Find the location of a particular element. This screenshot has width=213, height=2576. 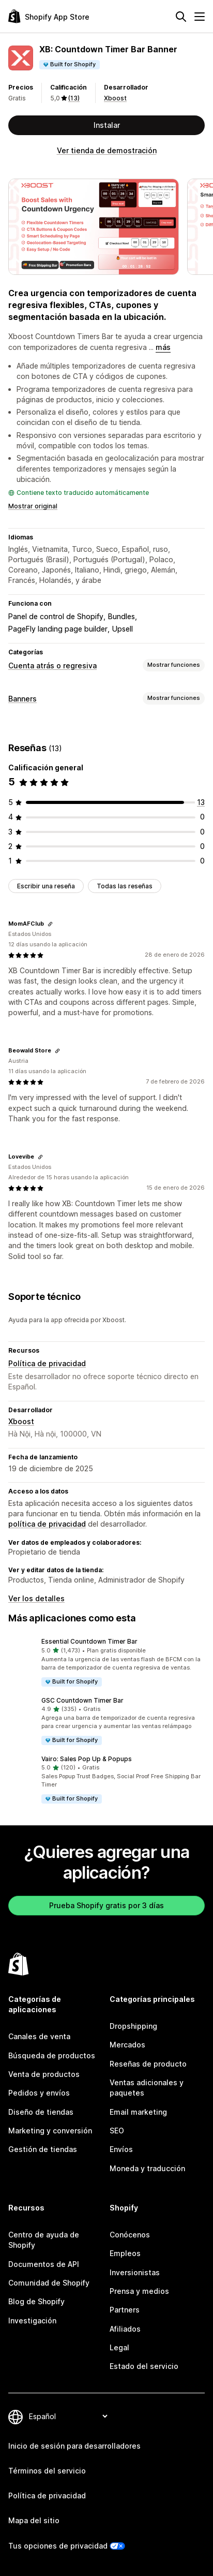

Comunidad de Shopify is located at coordinates (48, 2282).